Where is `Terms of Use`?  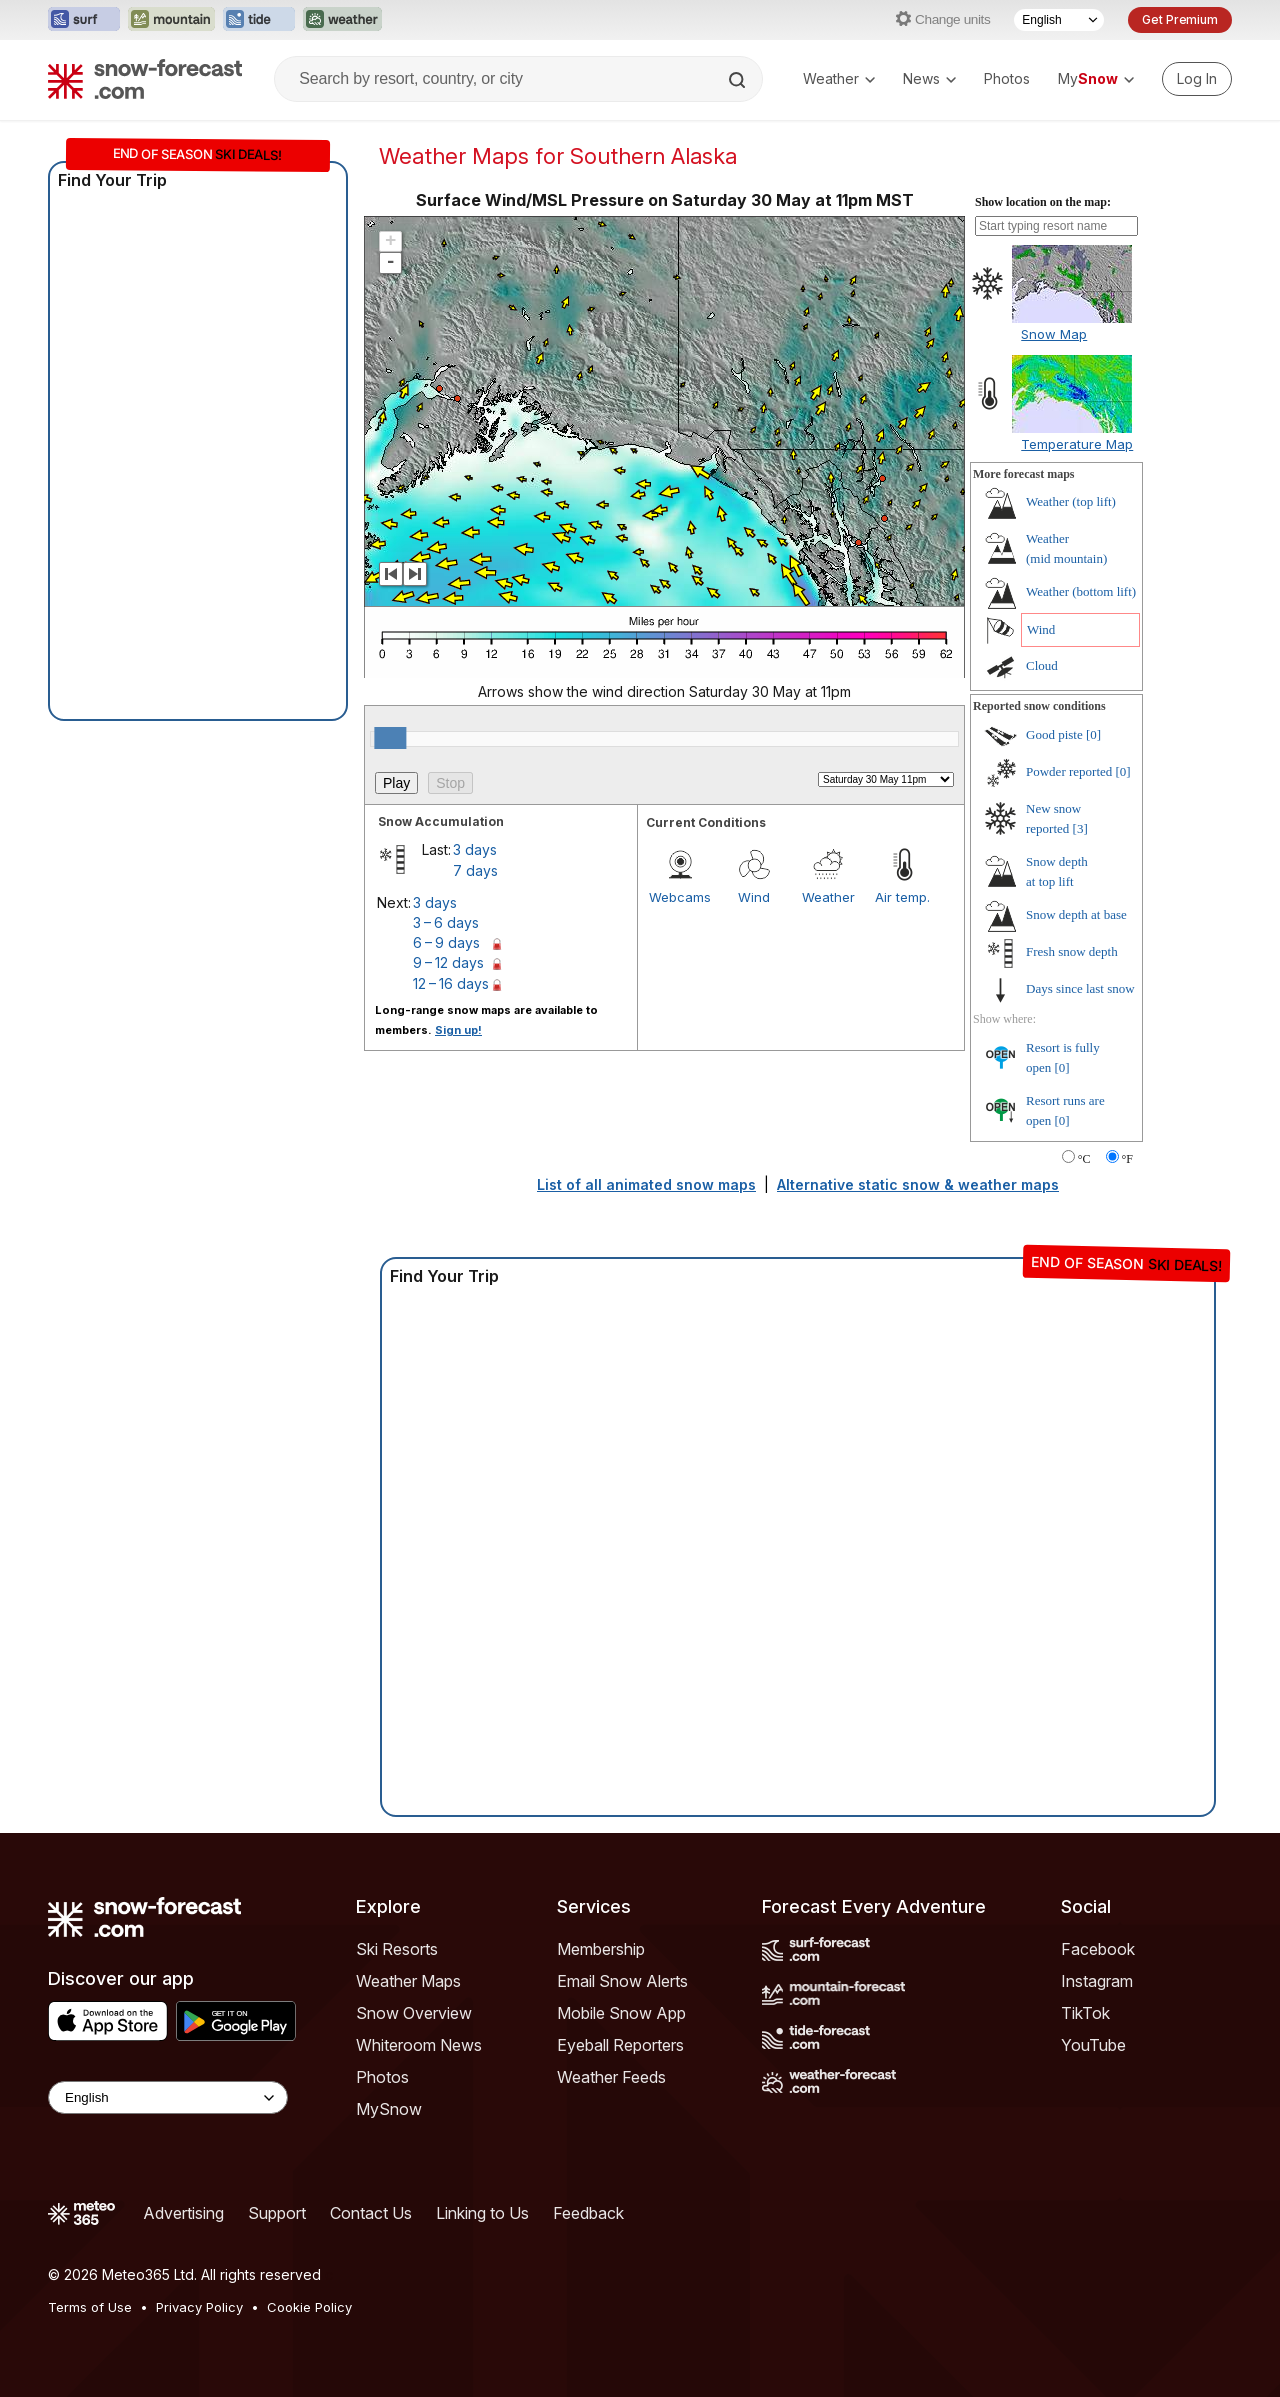
Terms of Use is located at coordinates (90, 2307).